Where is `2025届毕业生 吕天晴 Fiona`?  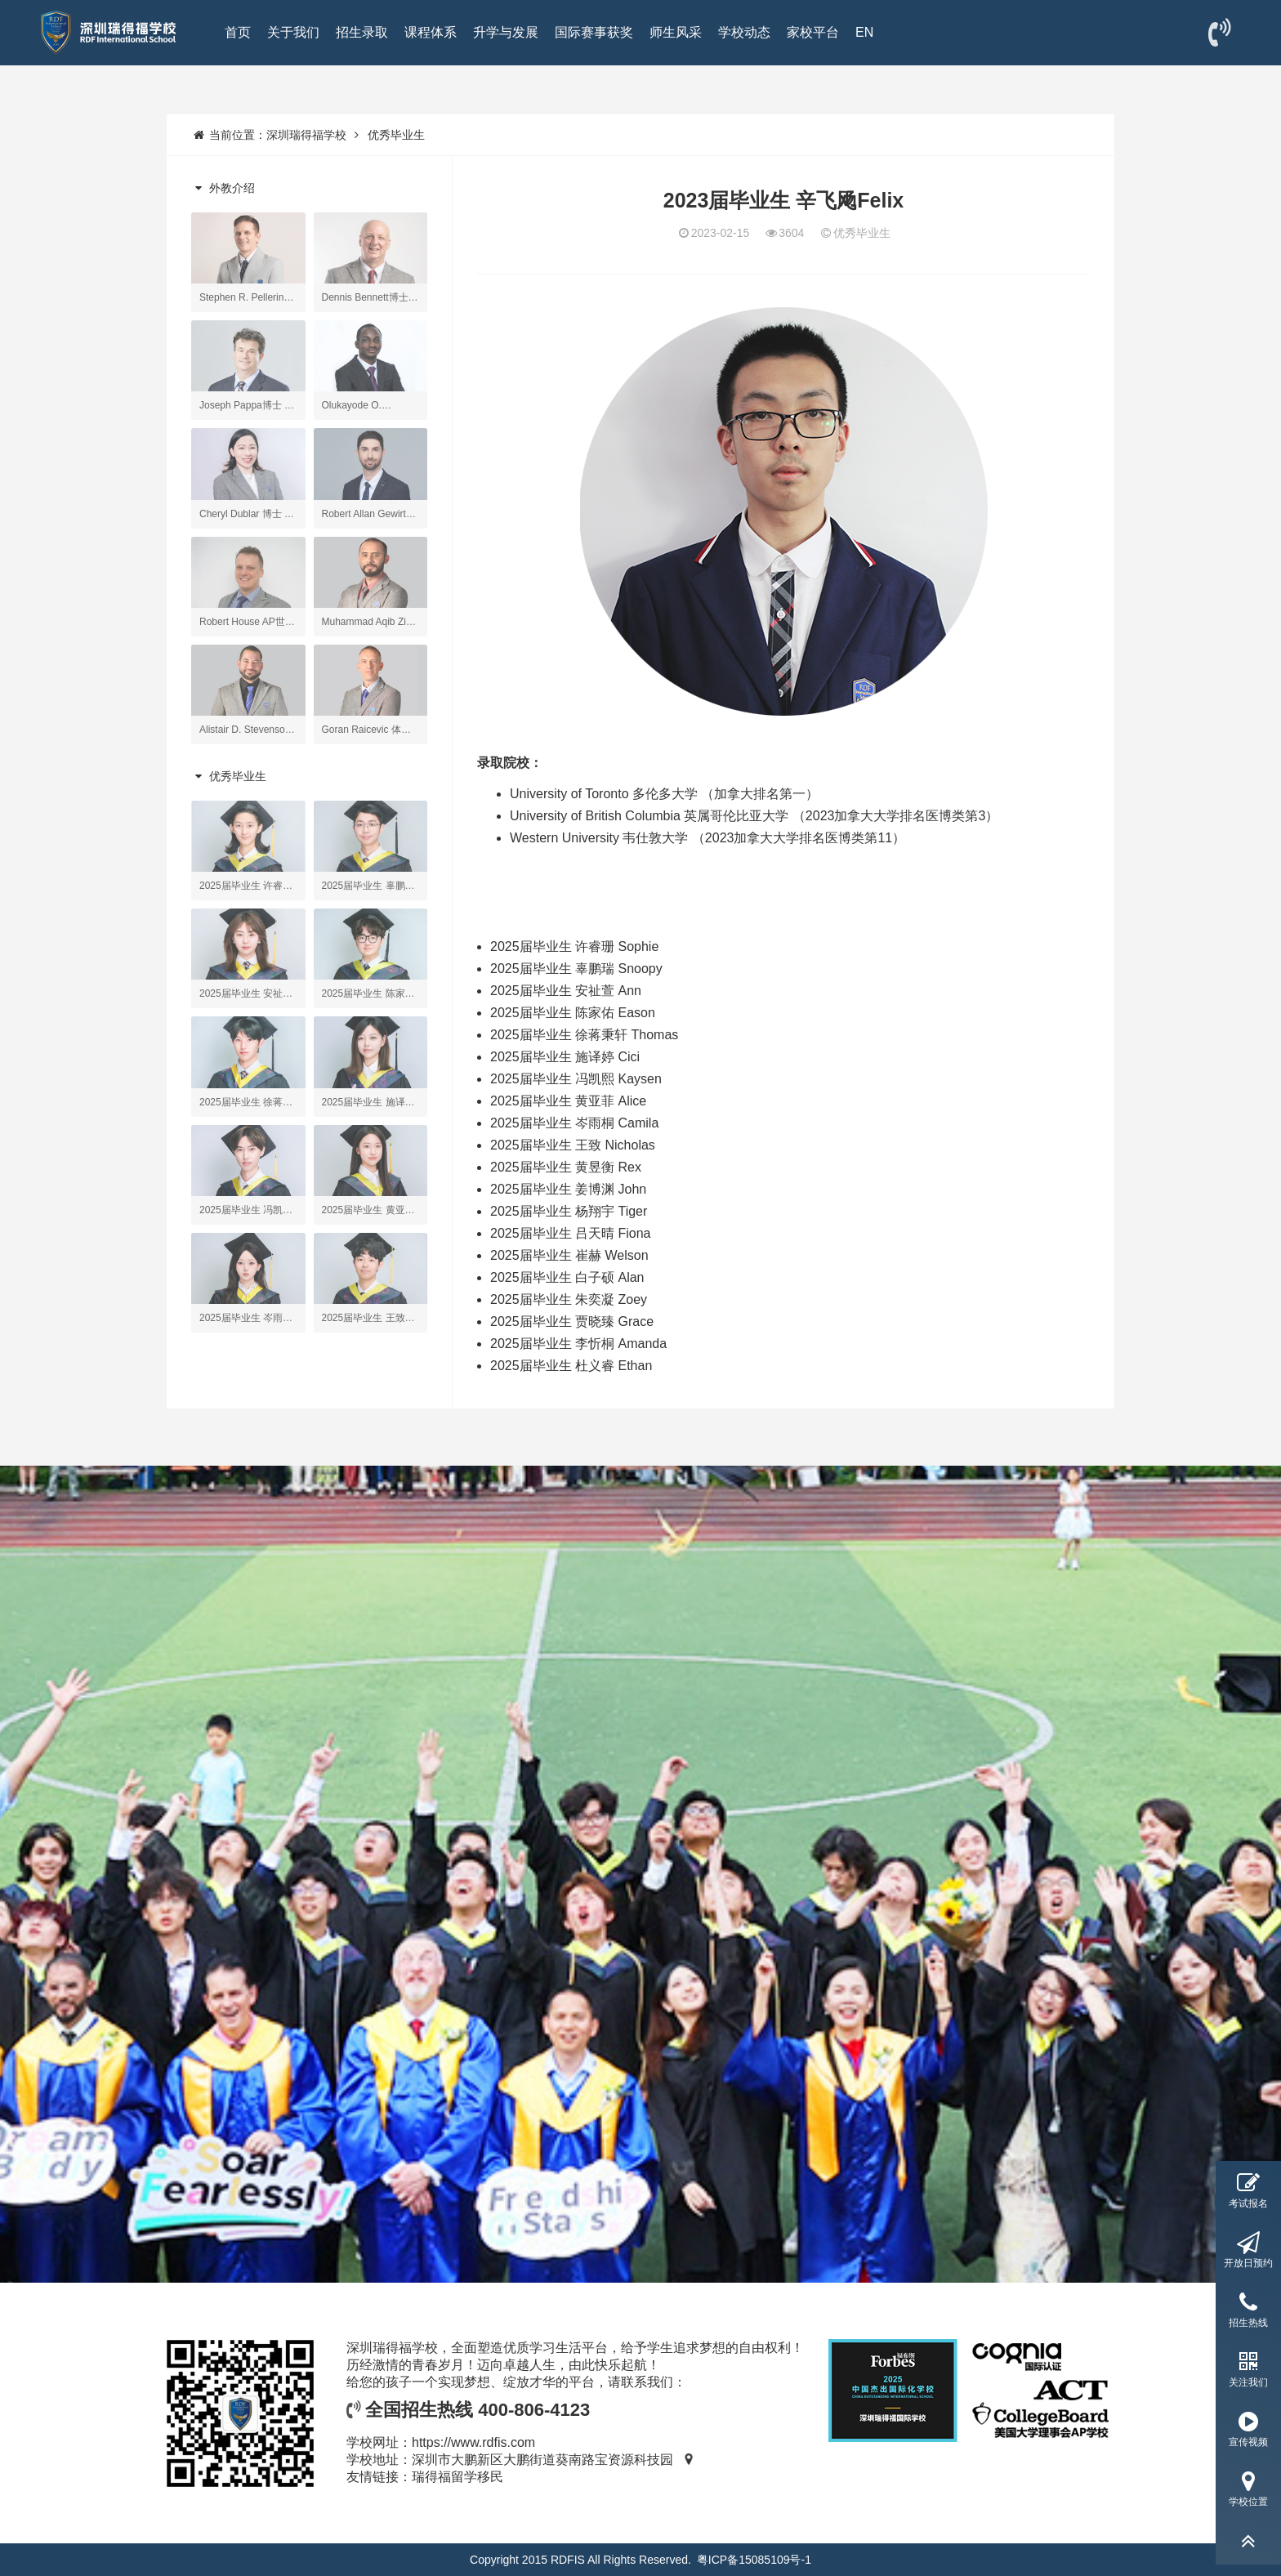
2025届毕业生 吕天晴 Fiona is located at coordinates (570, 1233).